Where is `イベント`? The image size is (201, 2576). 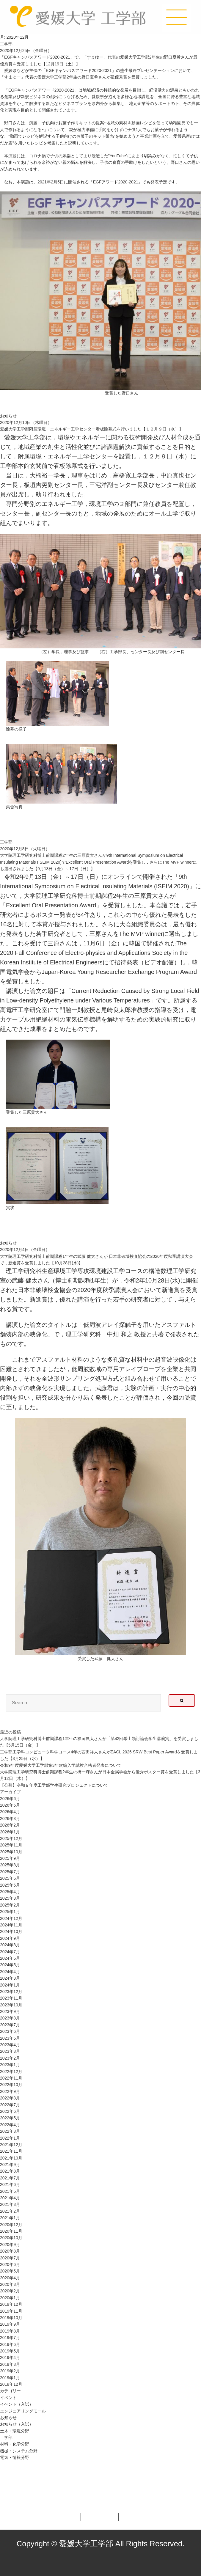
イベント is located at coordinates (8, 2397).